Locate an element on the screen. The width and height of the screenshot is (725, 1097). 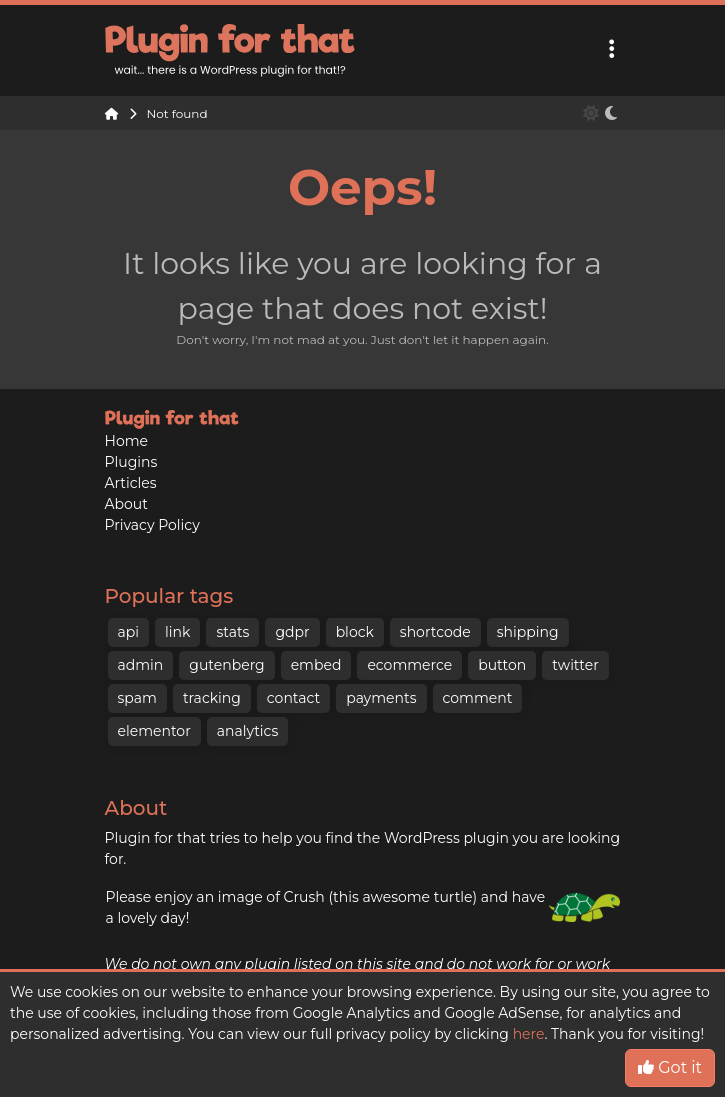
About is located at coordinates (126, 504).